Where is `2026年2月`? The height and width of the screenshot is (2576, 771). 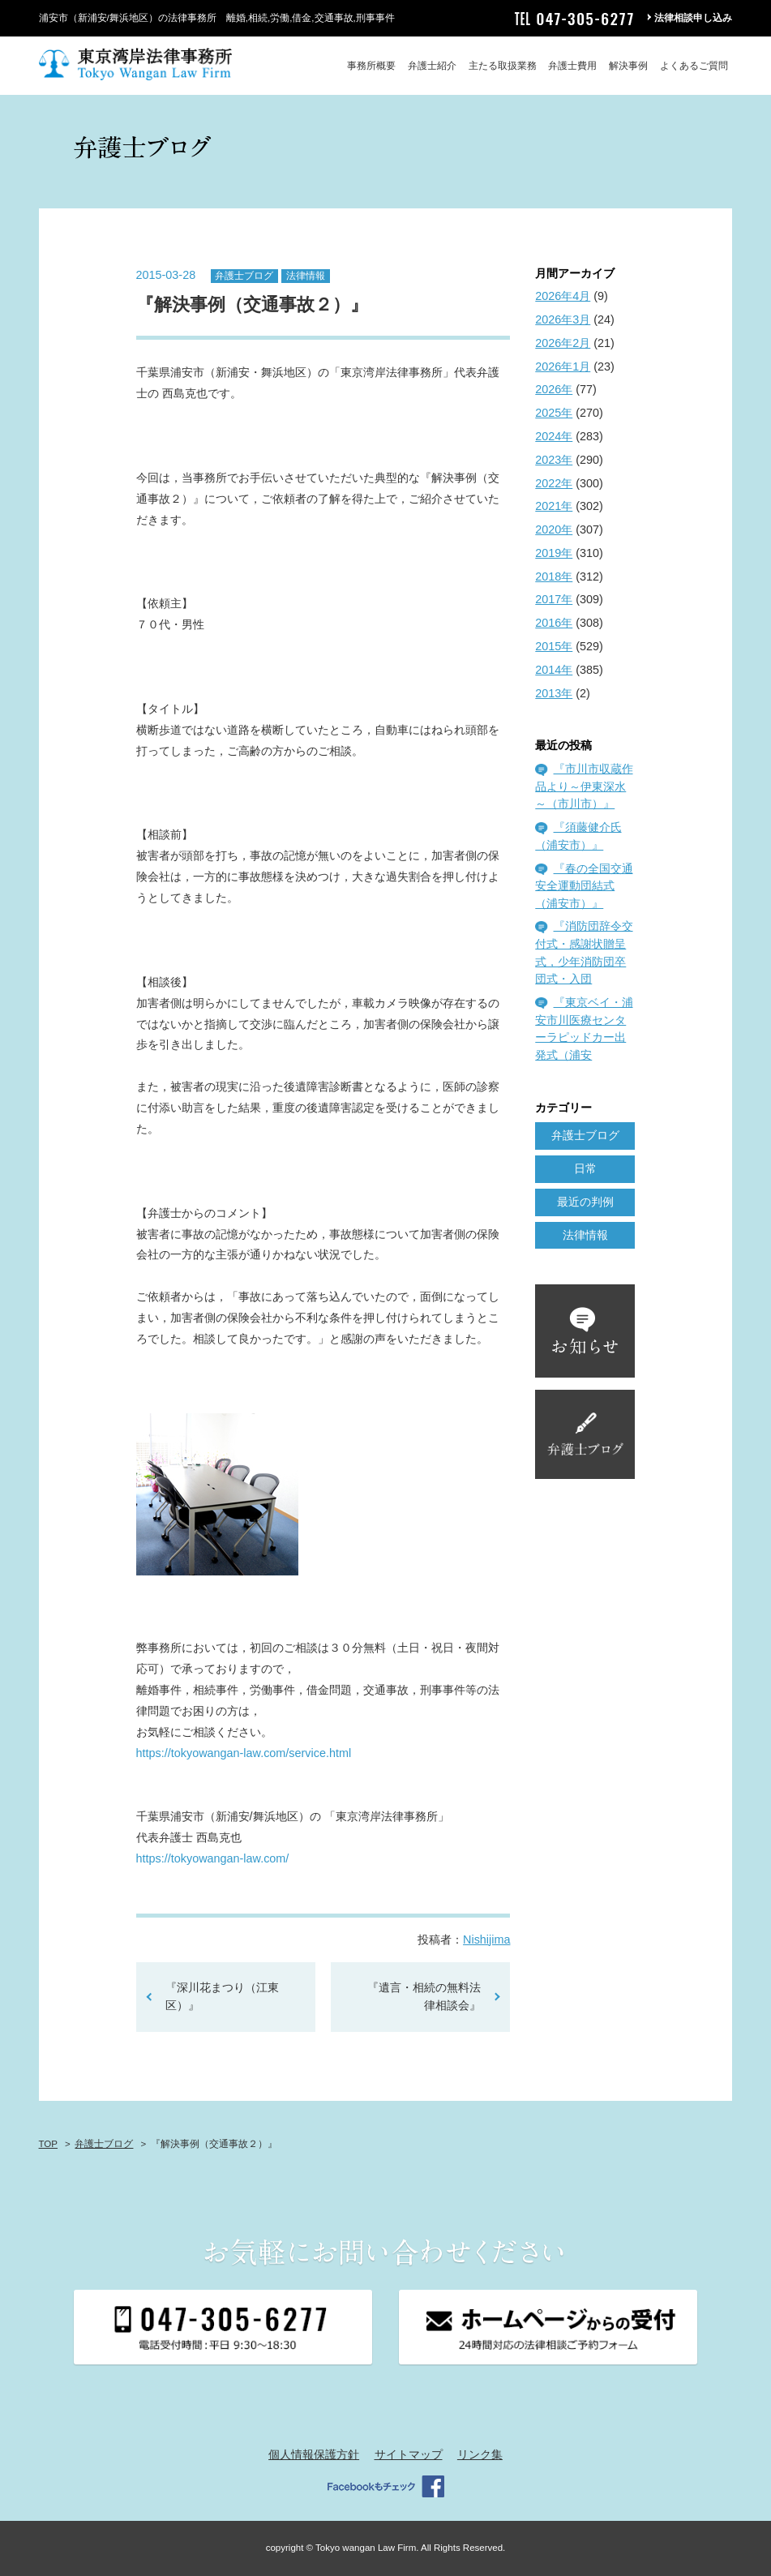
2026年2月 is located at coordinates (562, 342).